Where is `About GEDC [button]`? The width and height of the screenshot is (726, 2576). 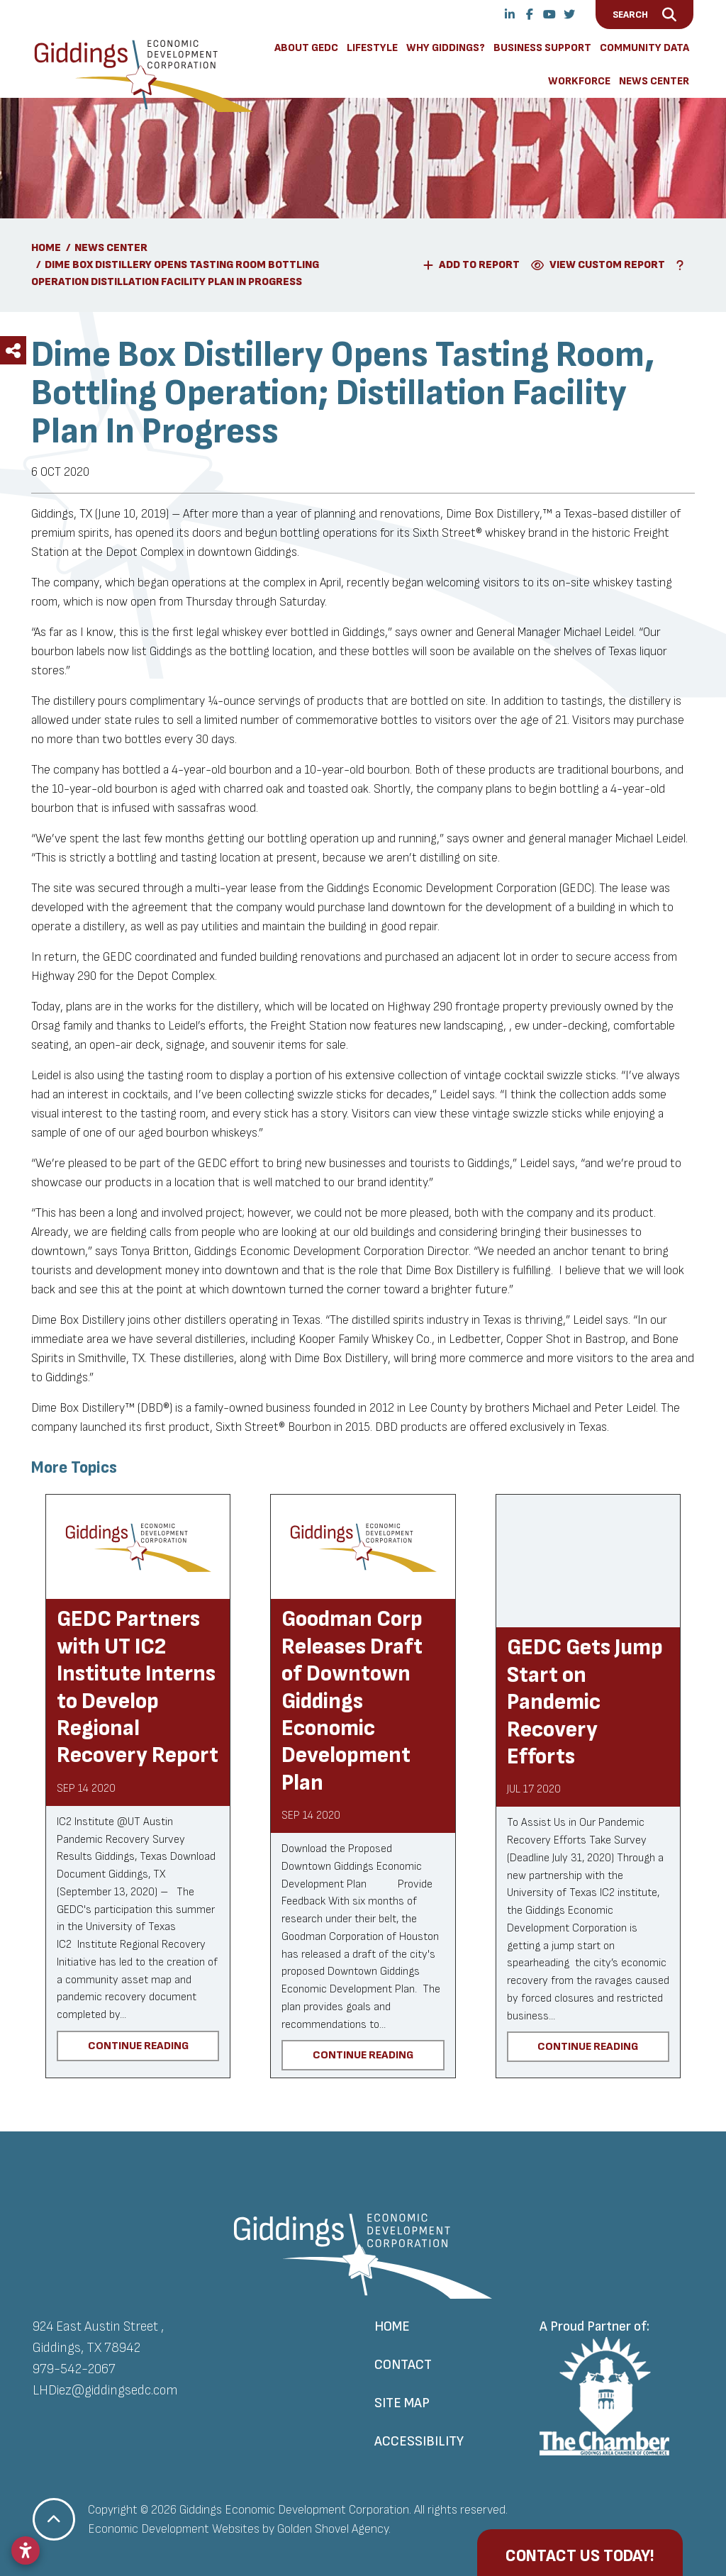 About GEDC [button] is located at coordinates (306, 48).